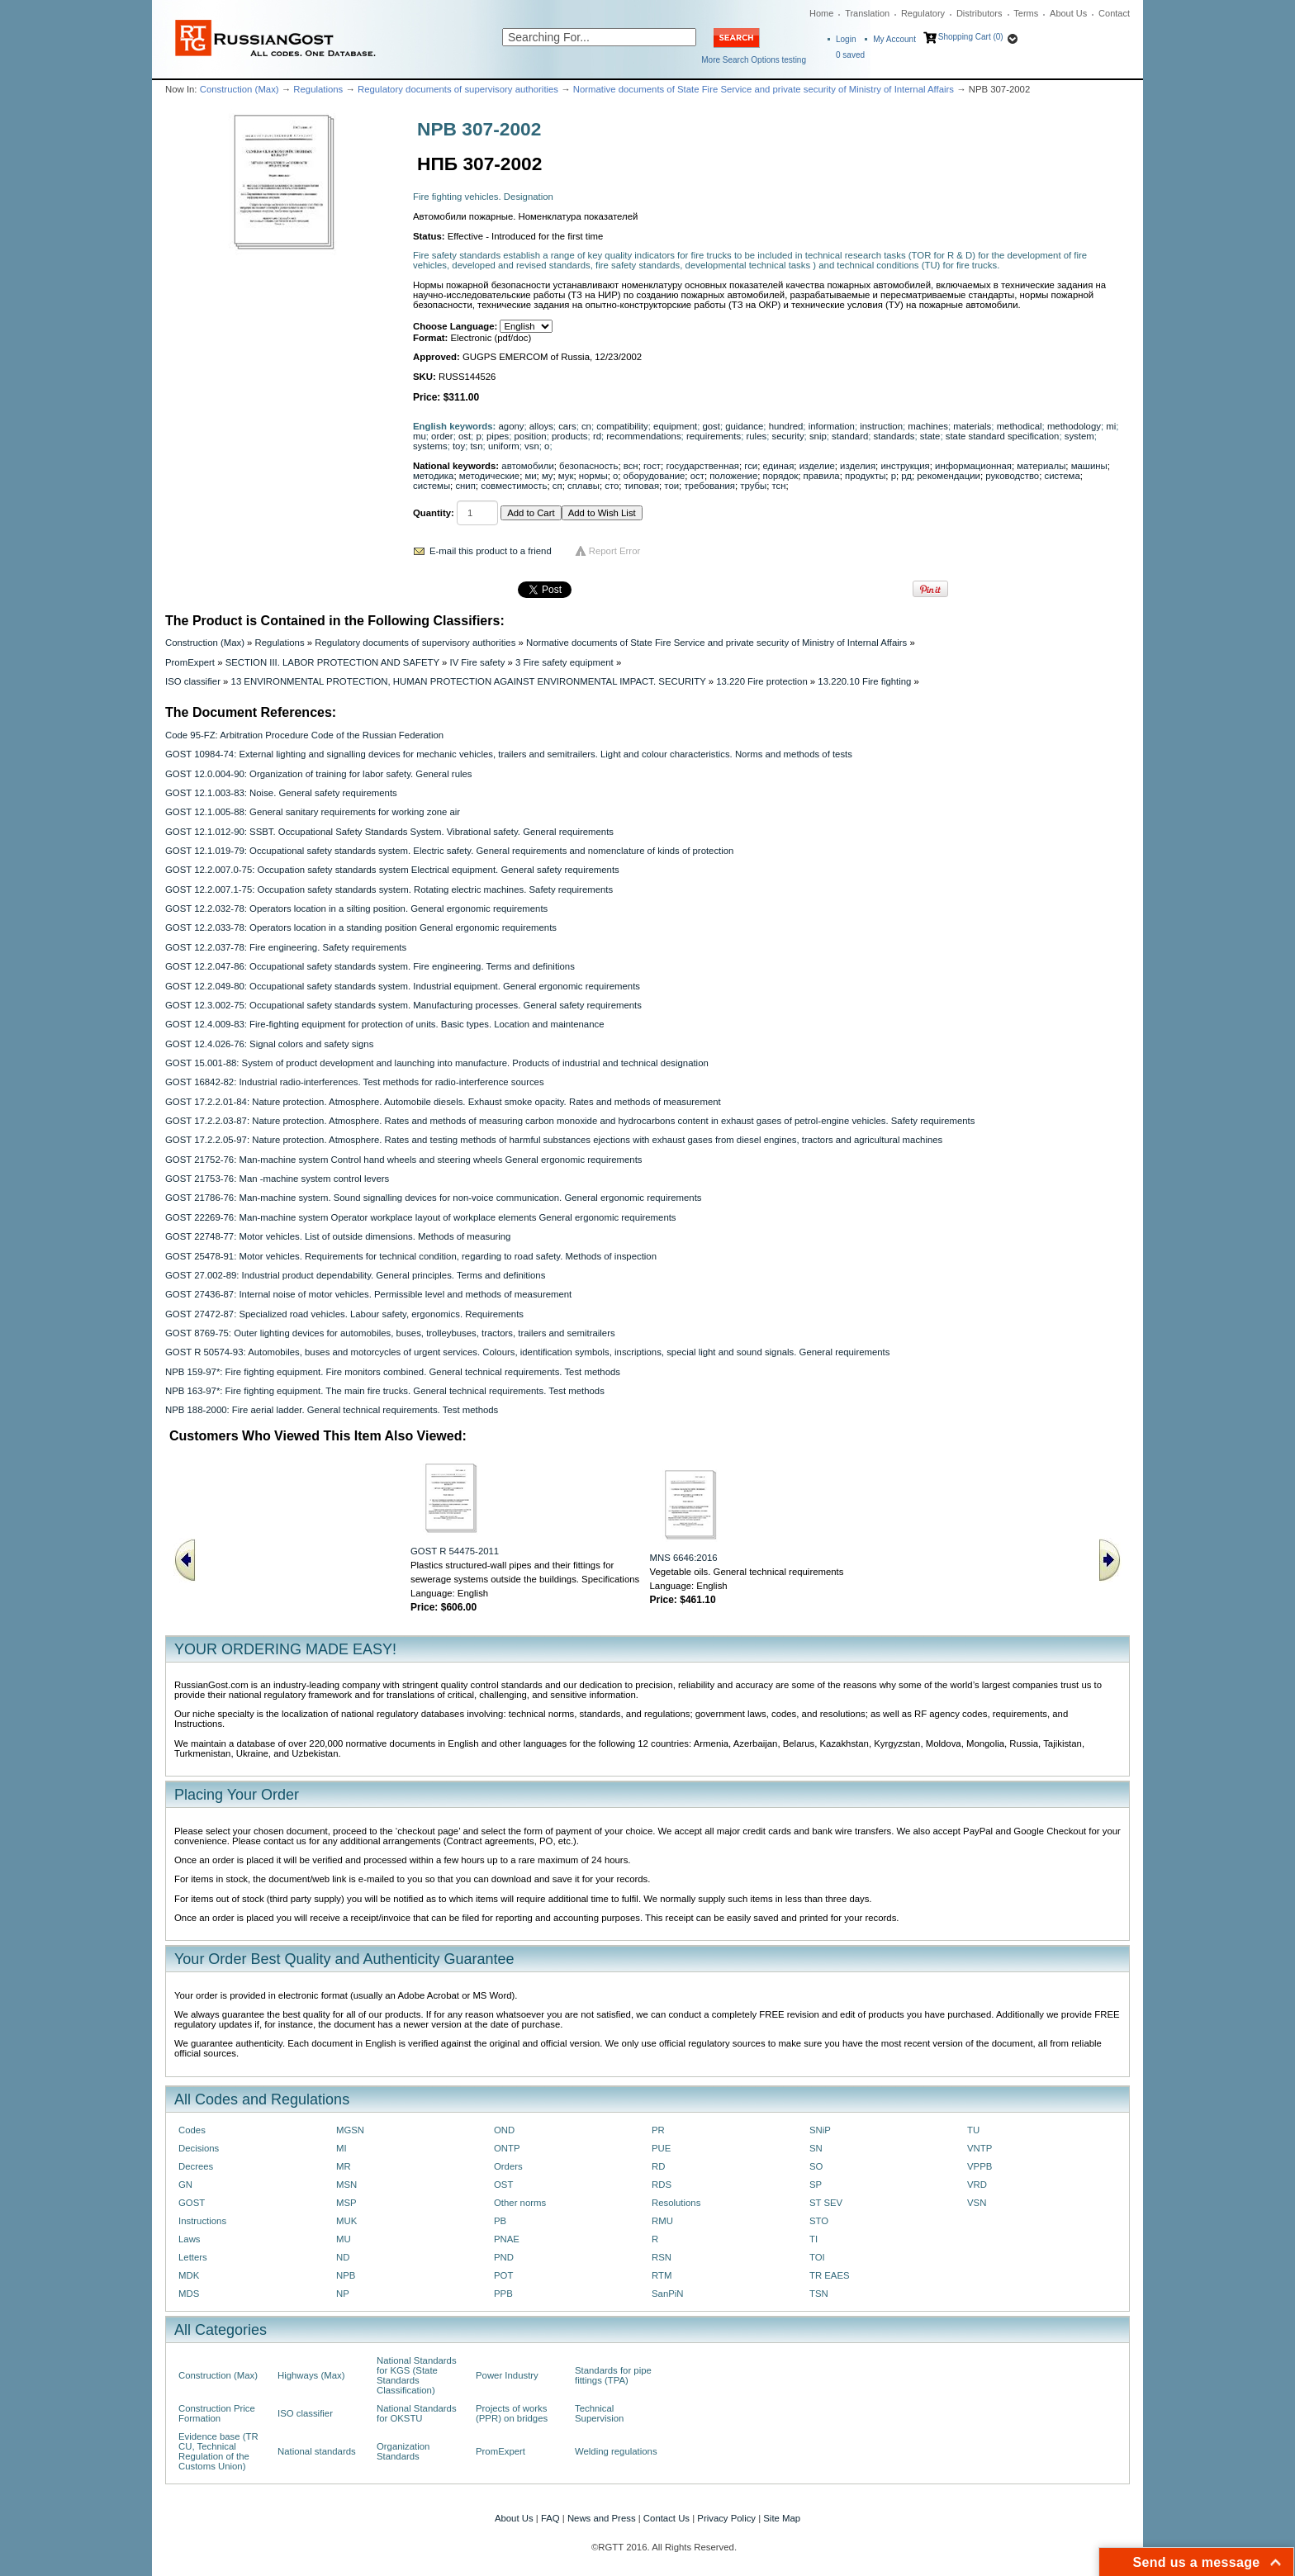 The width and height of the screenshot is (1295, 2576). What do you see at coordinates (684, 1558) in the screenshot?
I see `MNS 6646:2016` at bounding box center [684, 1558].